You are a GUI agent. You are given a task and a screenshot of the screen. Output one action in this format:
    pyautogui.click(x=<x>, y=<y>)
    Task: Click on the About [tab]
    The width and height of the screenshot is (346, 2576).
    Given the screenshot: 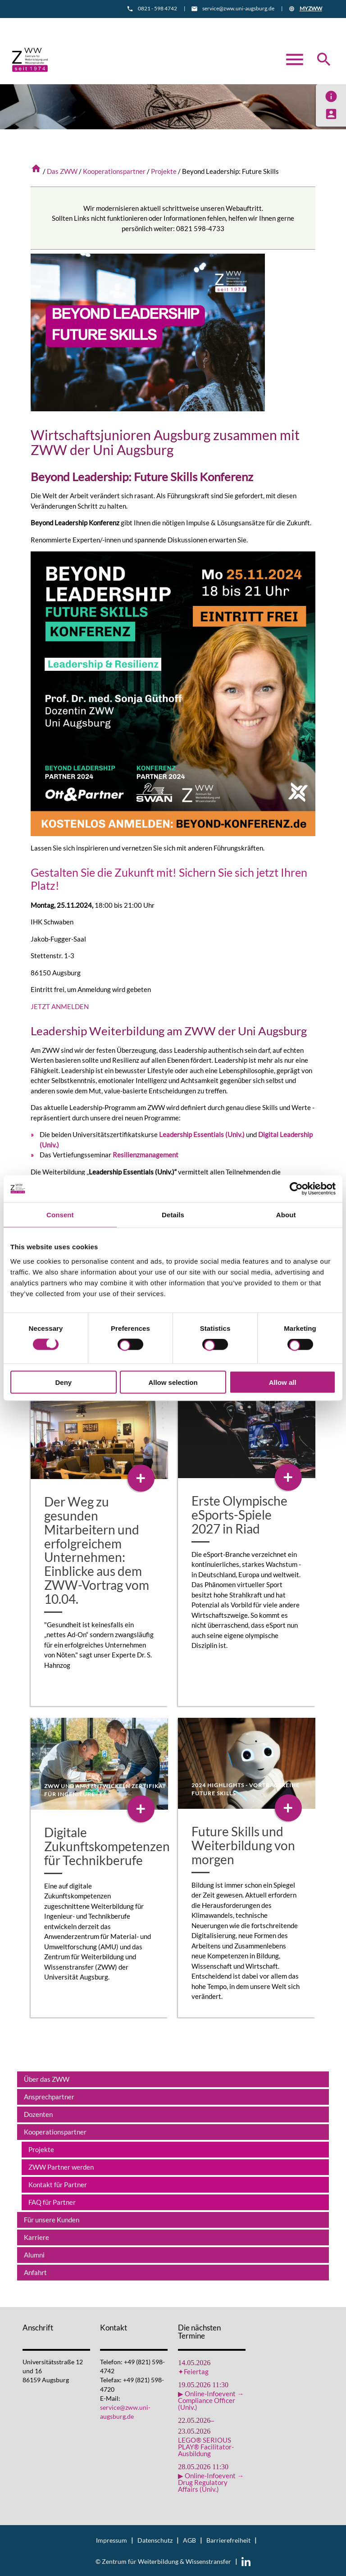 What is the action you would take?
    pyautogui.click(x=286, y=1215)
    